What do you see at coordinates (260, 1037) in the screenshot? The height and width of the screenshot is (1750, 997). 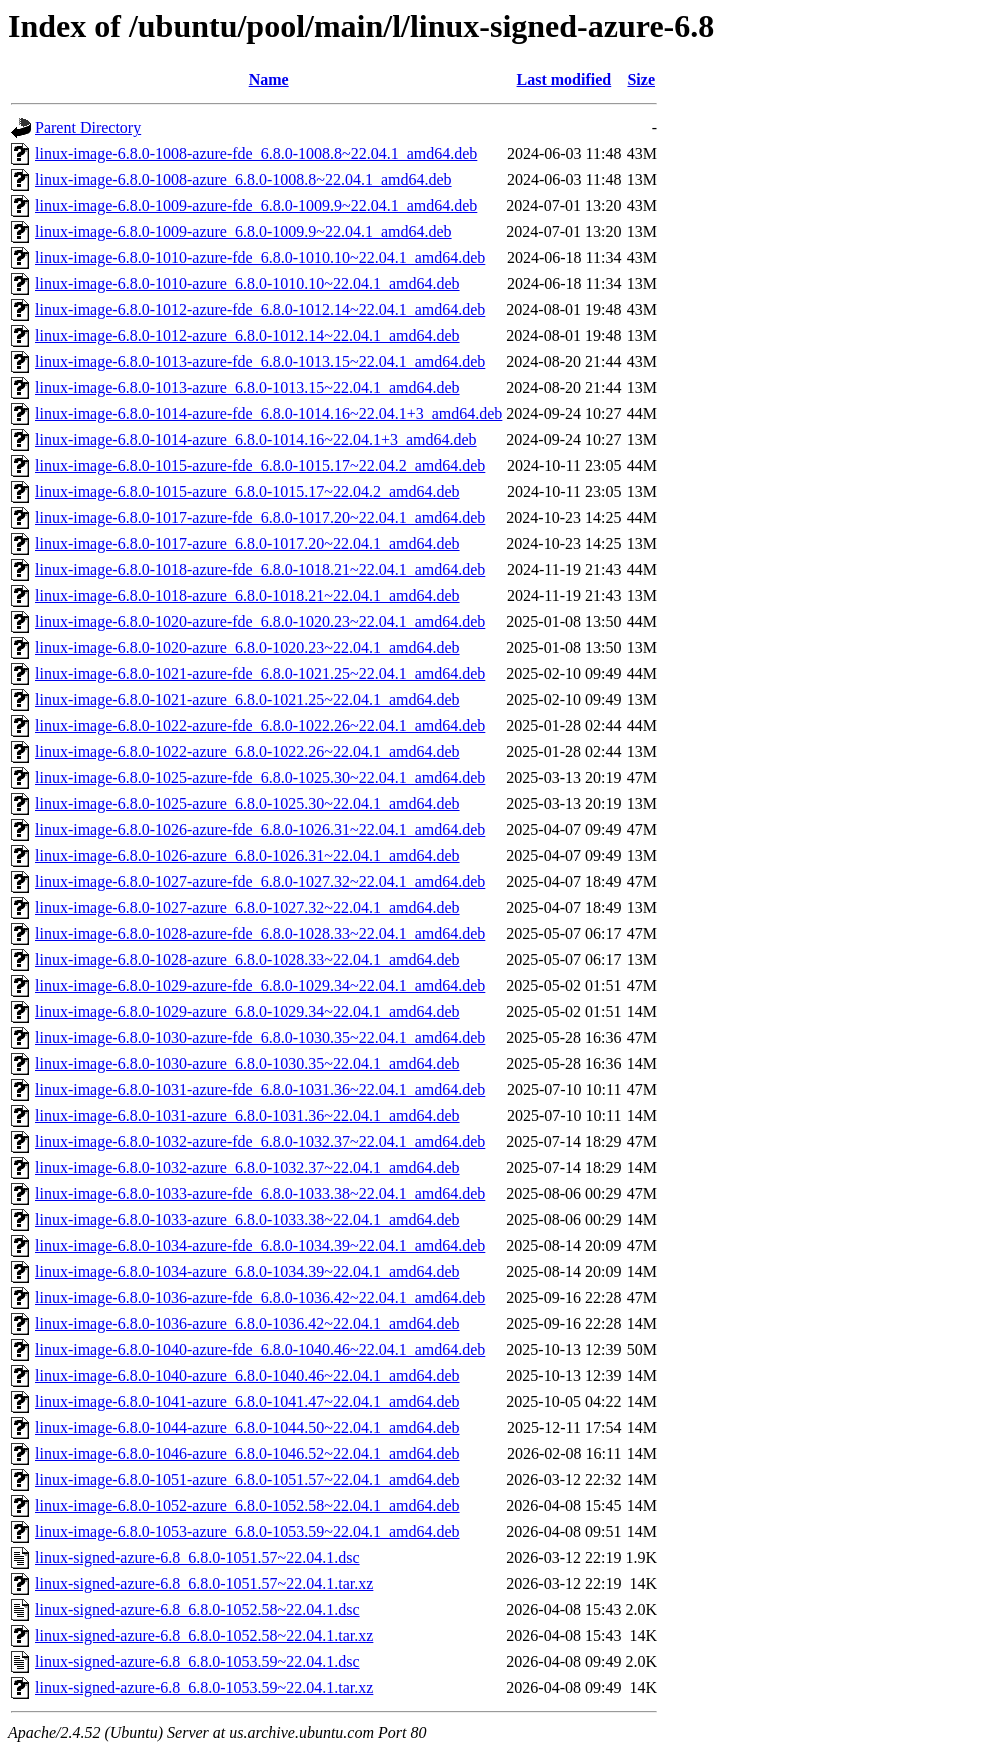 I see `linux-image-6.8.0-1030-azure-fde_6.8.0-1030.35~22.04.1_amd64.deb` at bounding box center [260, 1037].